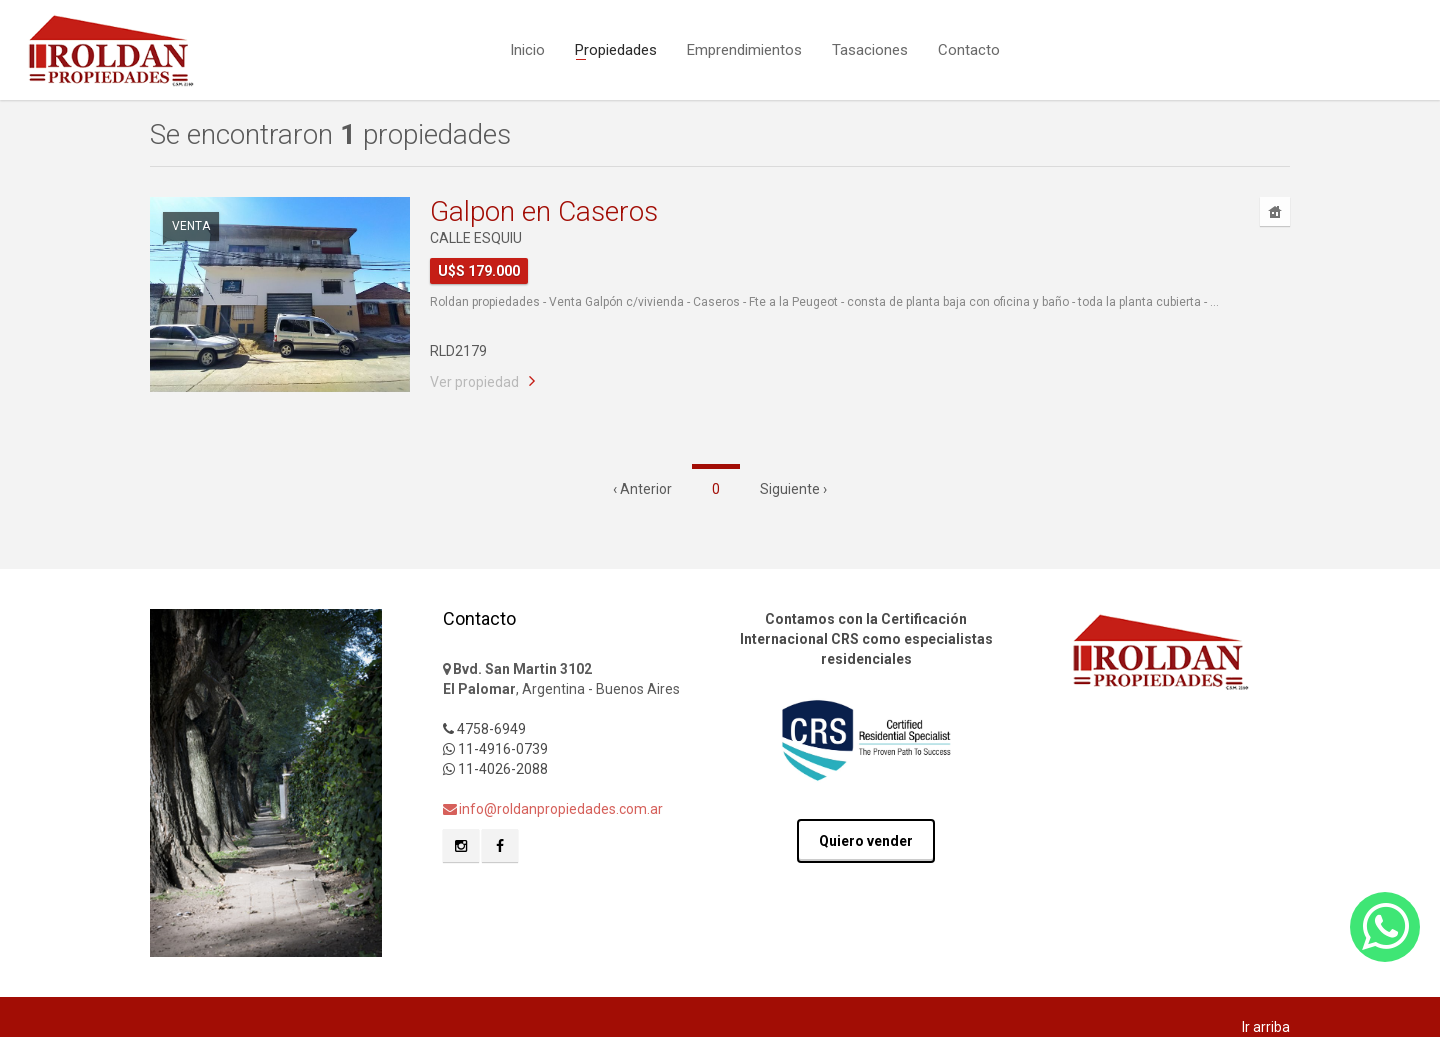 The height and width of the screenshot is (1037, 1440). I want to click on Propiedades, so click(616, 48).